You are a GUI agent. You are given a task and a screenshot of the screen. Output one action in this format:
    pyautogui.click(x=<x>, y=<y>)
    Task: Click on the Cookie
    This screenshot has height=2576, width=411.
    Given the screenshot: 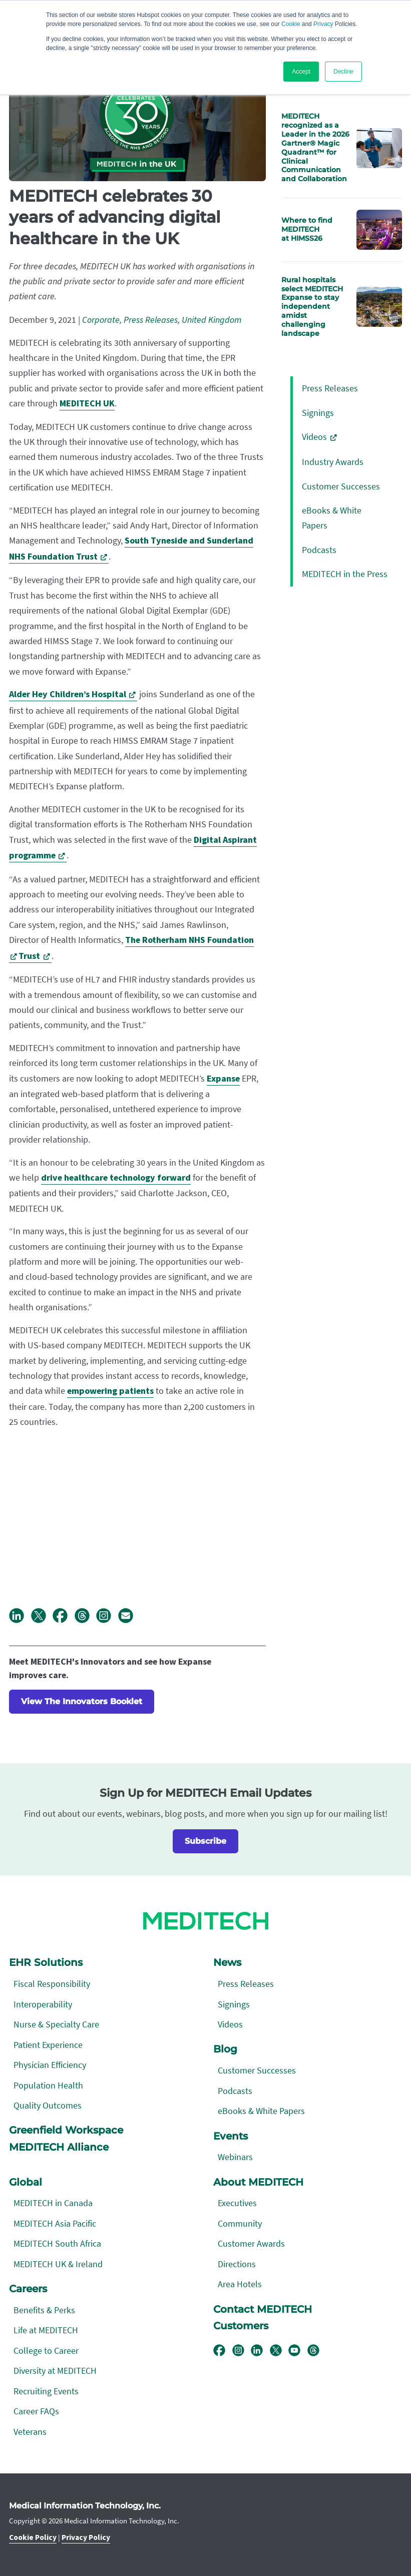 What is the action you would take?
    pyautogui.click(x=290, y=24)
    